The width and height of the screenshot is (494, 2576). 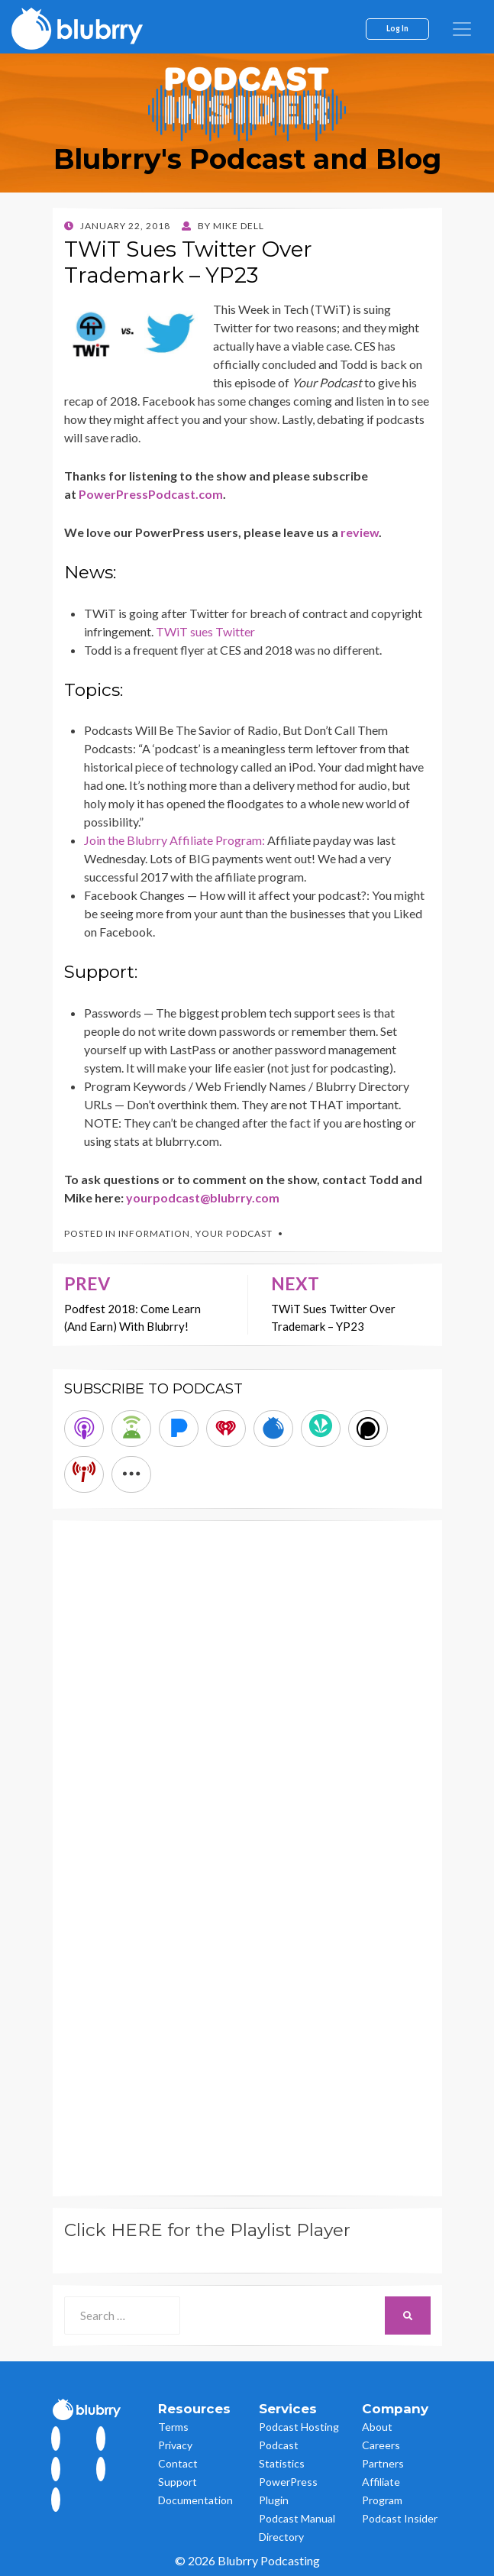 What do you see at coordinates (205, 631) in the screenshot?
I see `TWiT sues Twitter` at bounding box center [205, 631].